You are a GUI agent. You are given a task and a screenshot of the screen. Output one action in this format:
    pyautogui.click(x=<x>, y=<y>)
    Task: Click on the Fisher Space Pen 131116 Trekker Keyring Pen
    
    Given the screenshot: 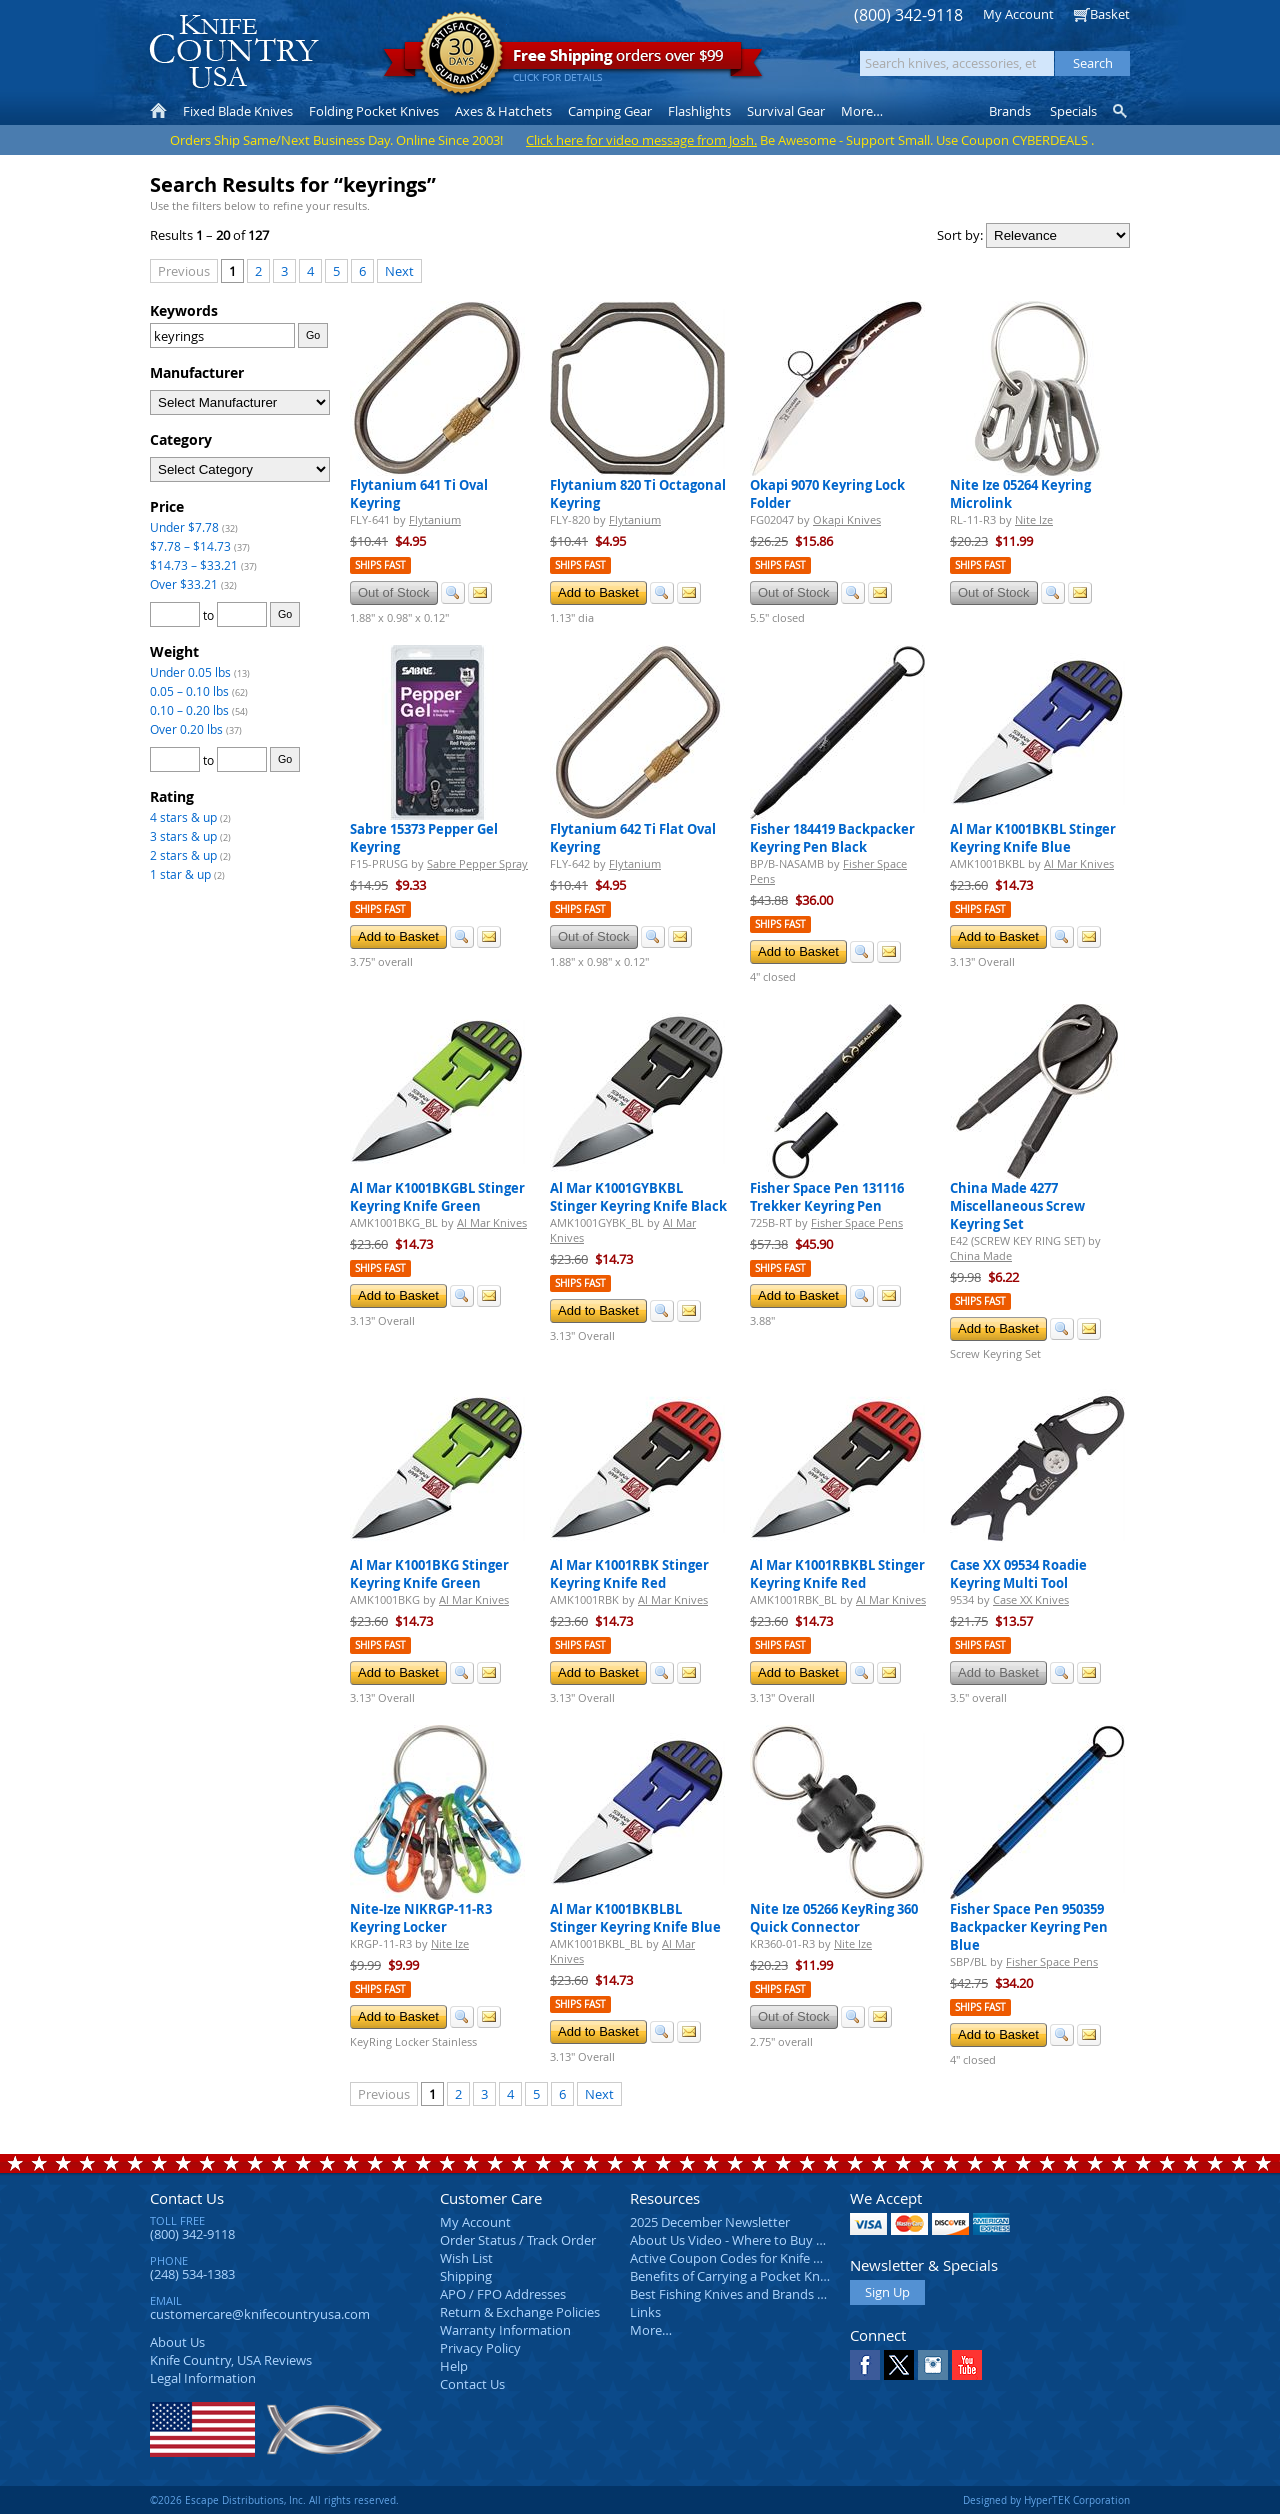 What is the action you would take?
    pyautogui.click(x=827, y=1197)
    